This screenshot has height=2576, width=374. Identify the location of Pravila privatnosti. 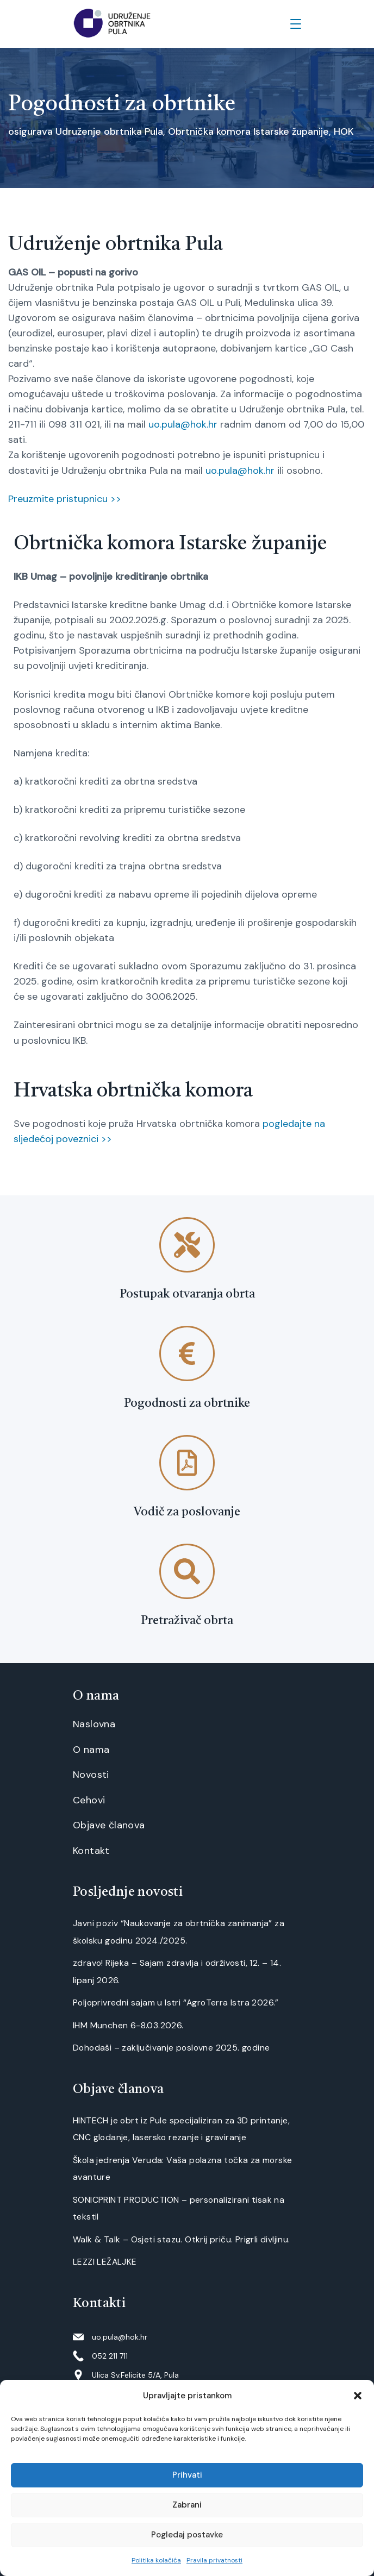
(214, 2560).